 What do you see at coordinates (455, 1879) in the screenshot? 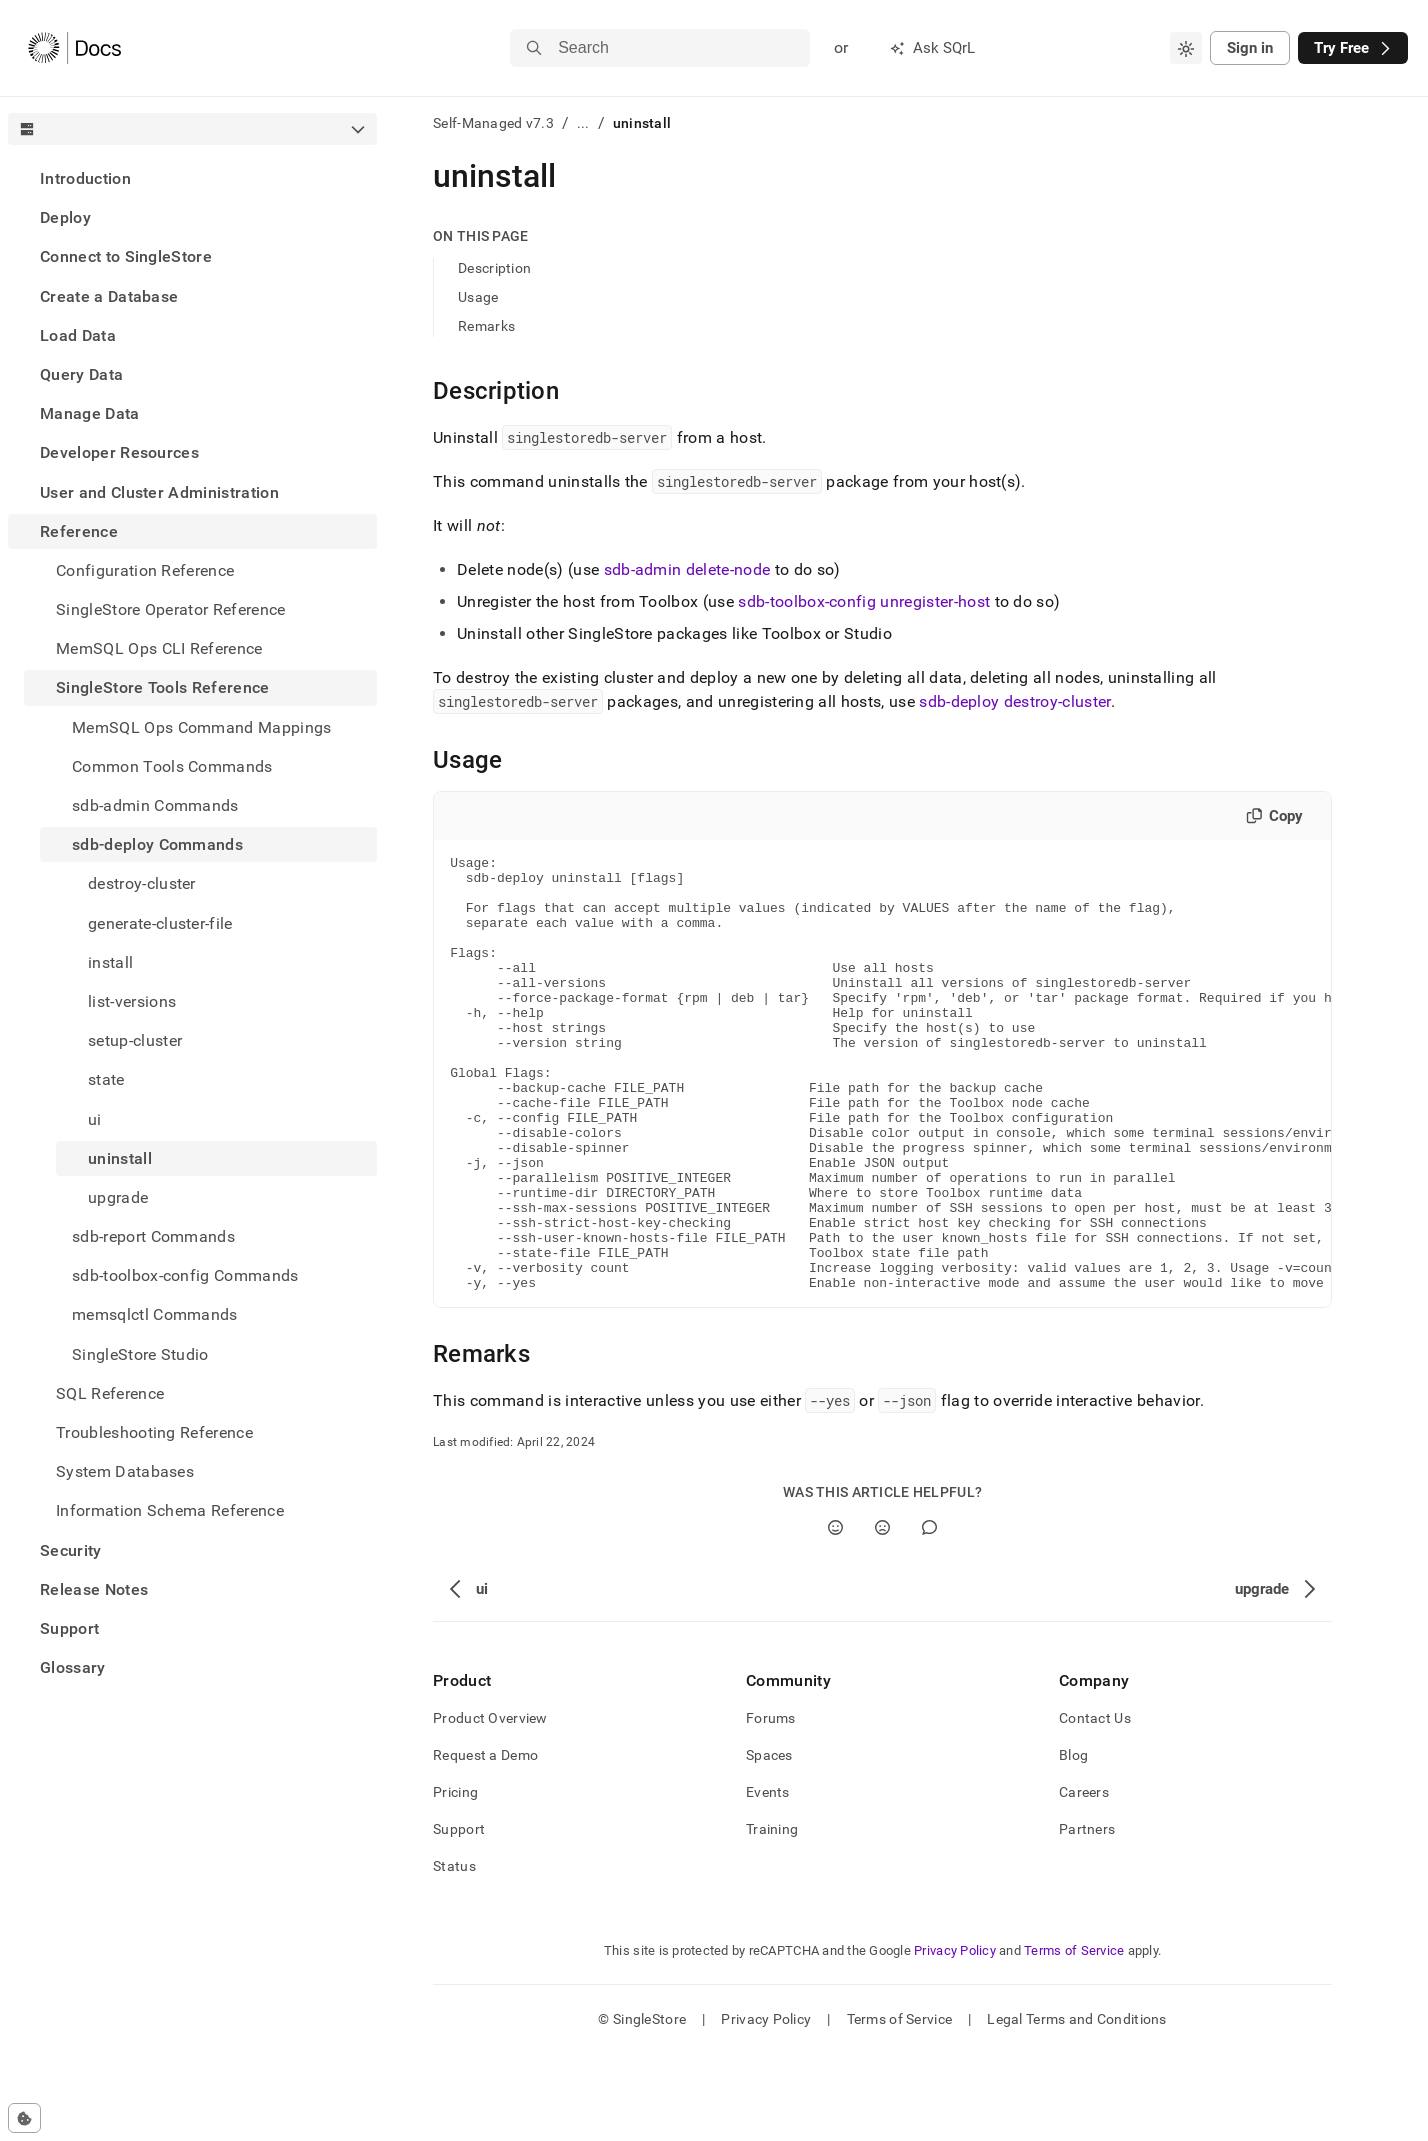
I see `Pricing` at bounding box center [455, 1879].